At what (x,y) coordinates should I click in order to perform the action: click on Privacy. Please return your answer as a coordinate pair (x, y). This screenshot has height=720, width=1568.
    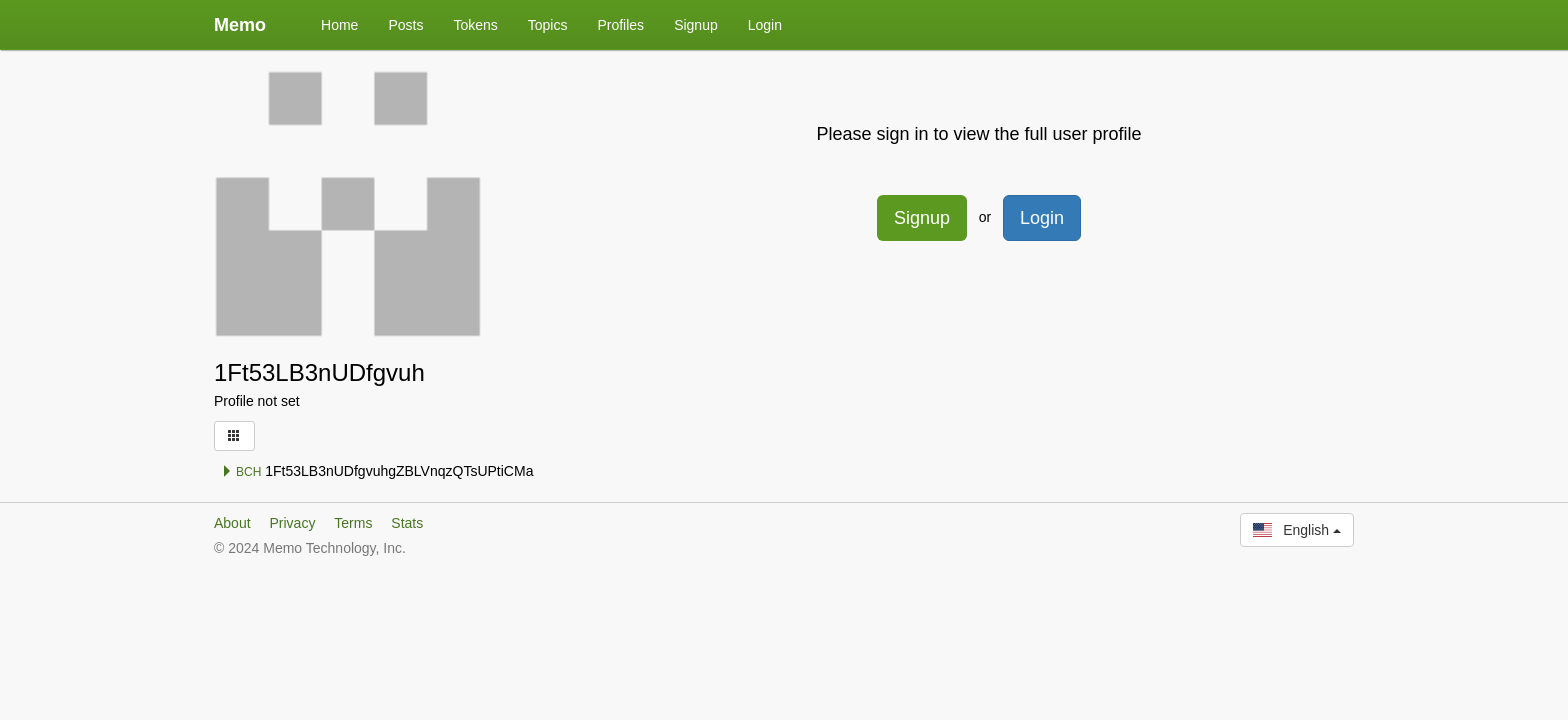
    Looking at the image, I should click on (292, 523).